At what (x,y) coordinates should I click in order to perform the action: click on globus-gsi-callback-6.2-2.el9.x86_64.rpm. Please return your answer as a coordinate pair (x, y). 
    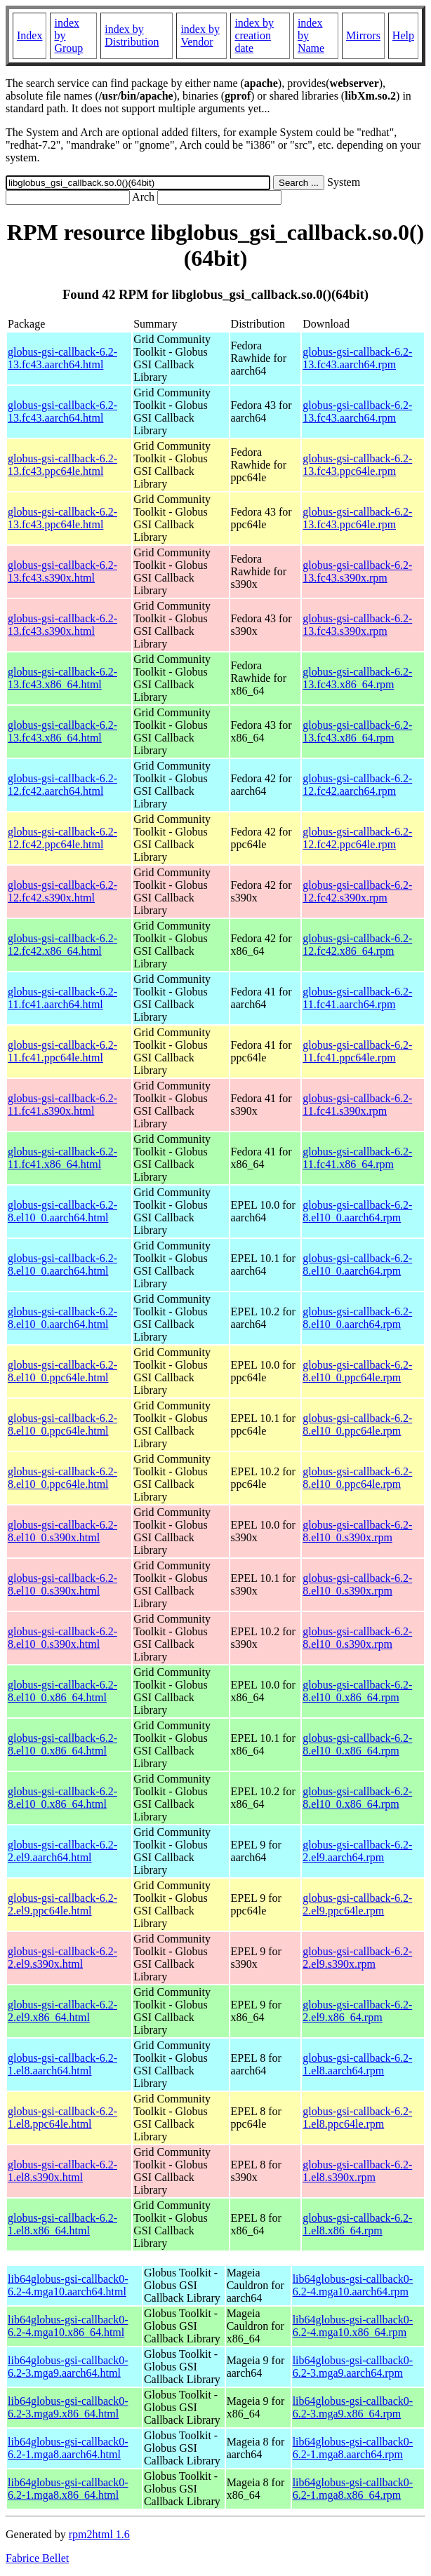
    Looking at the image, I should click on (357, 2011).